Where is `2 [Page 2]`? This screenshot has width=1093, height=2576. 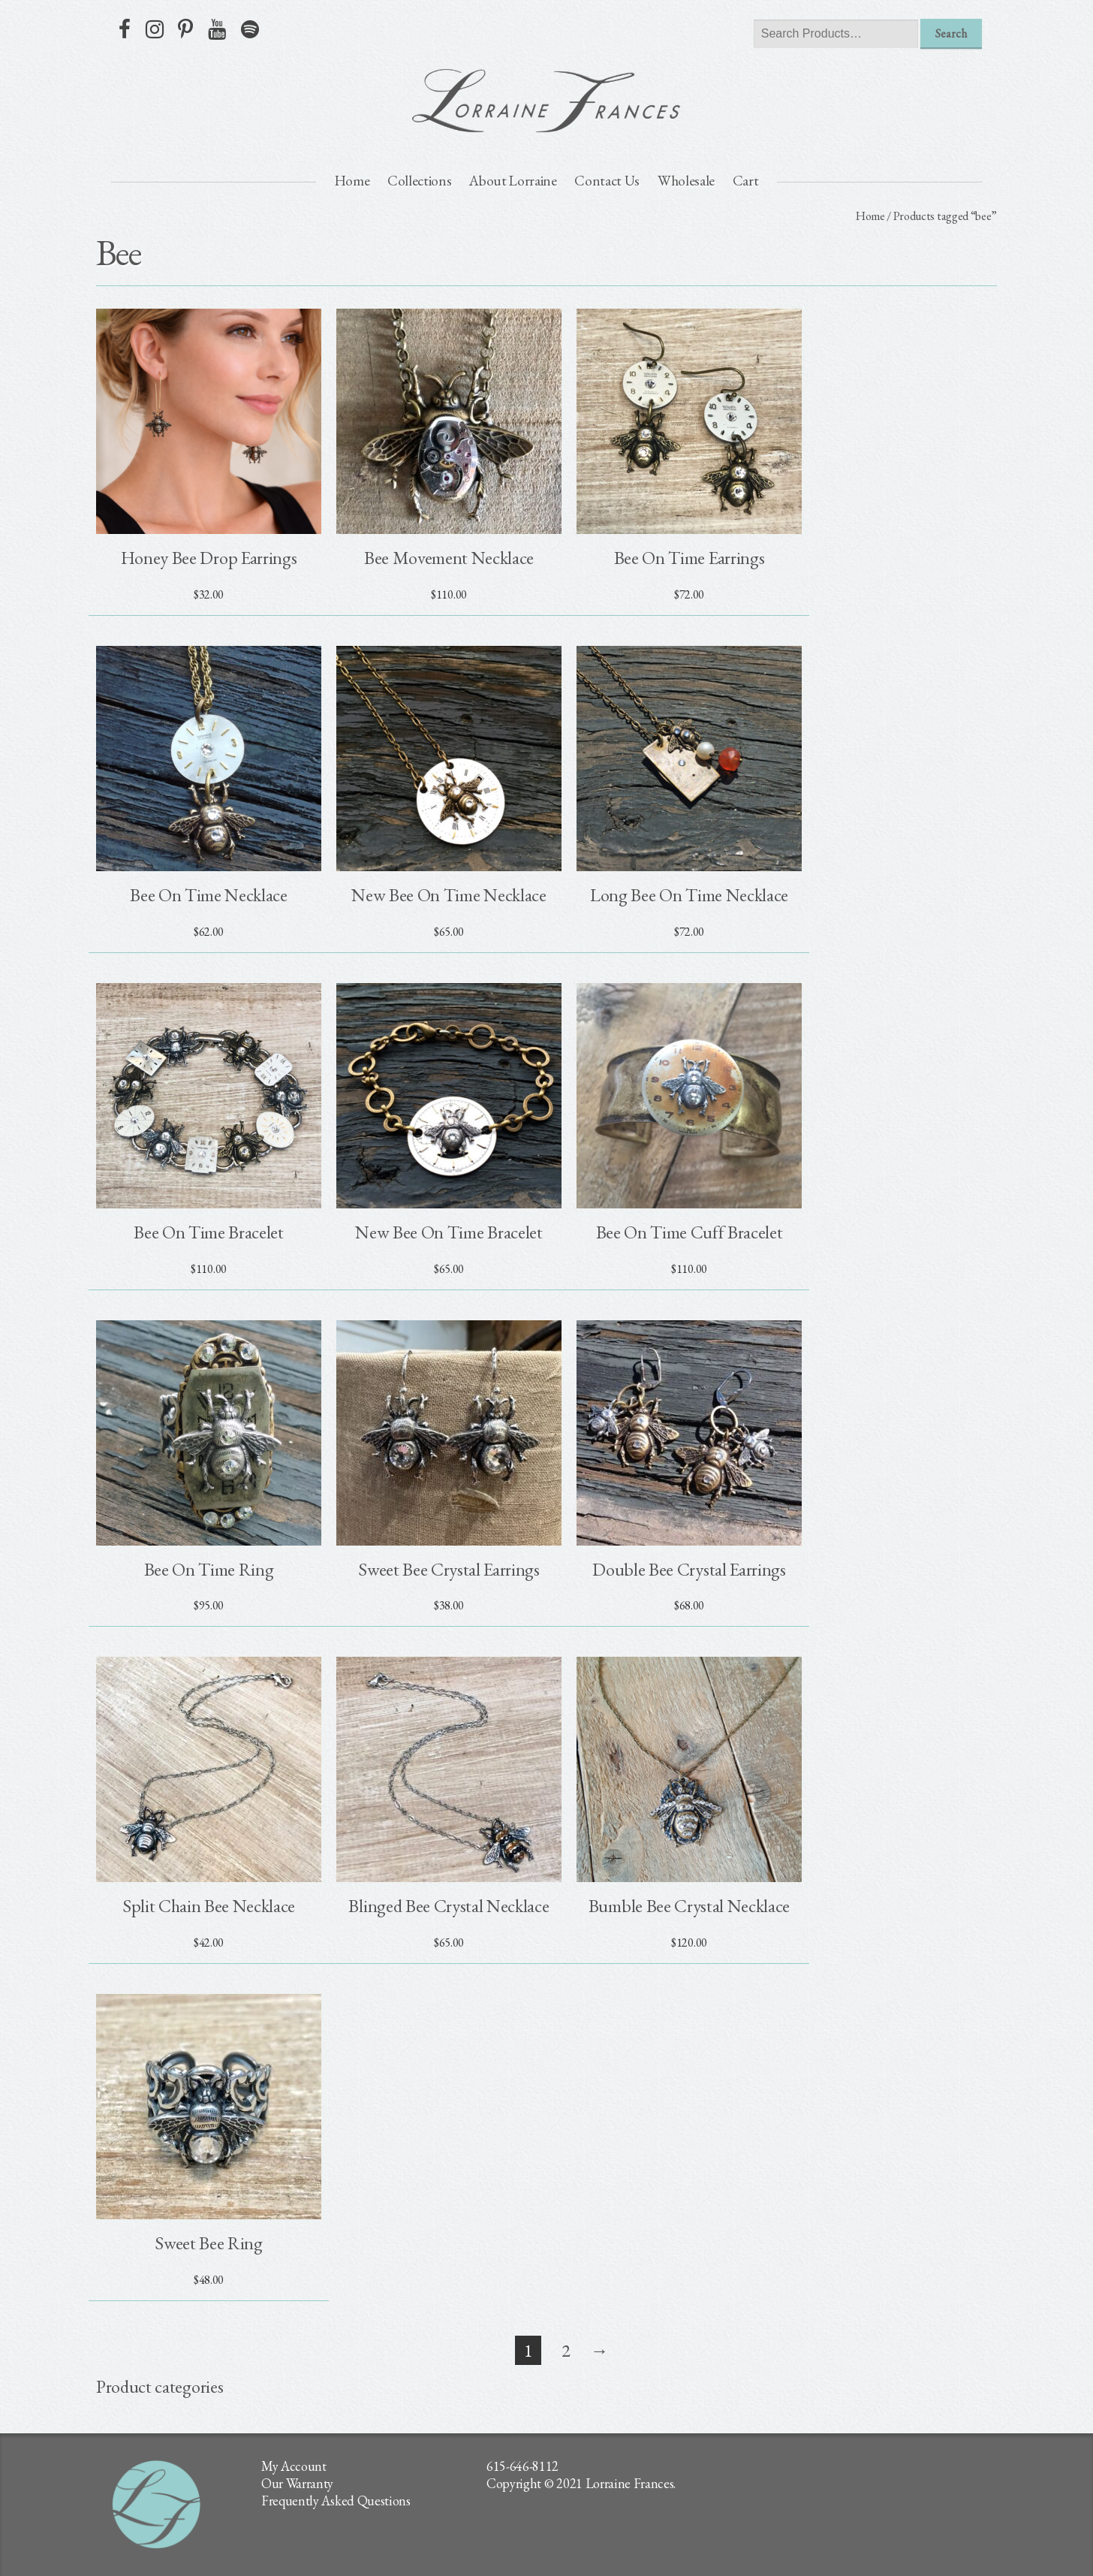
2 [Page 2] is located at coordinates (566, 2350).